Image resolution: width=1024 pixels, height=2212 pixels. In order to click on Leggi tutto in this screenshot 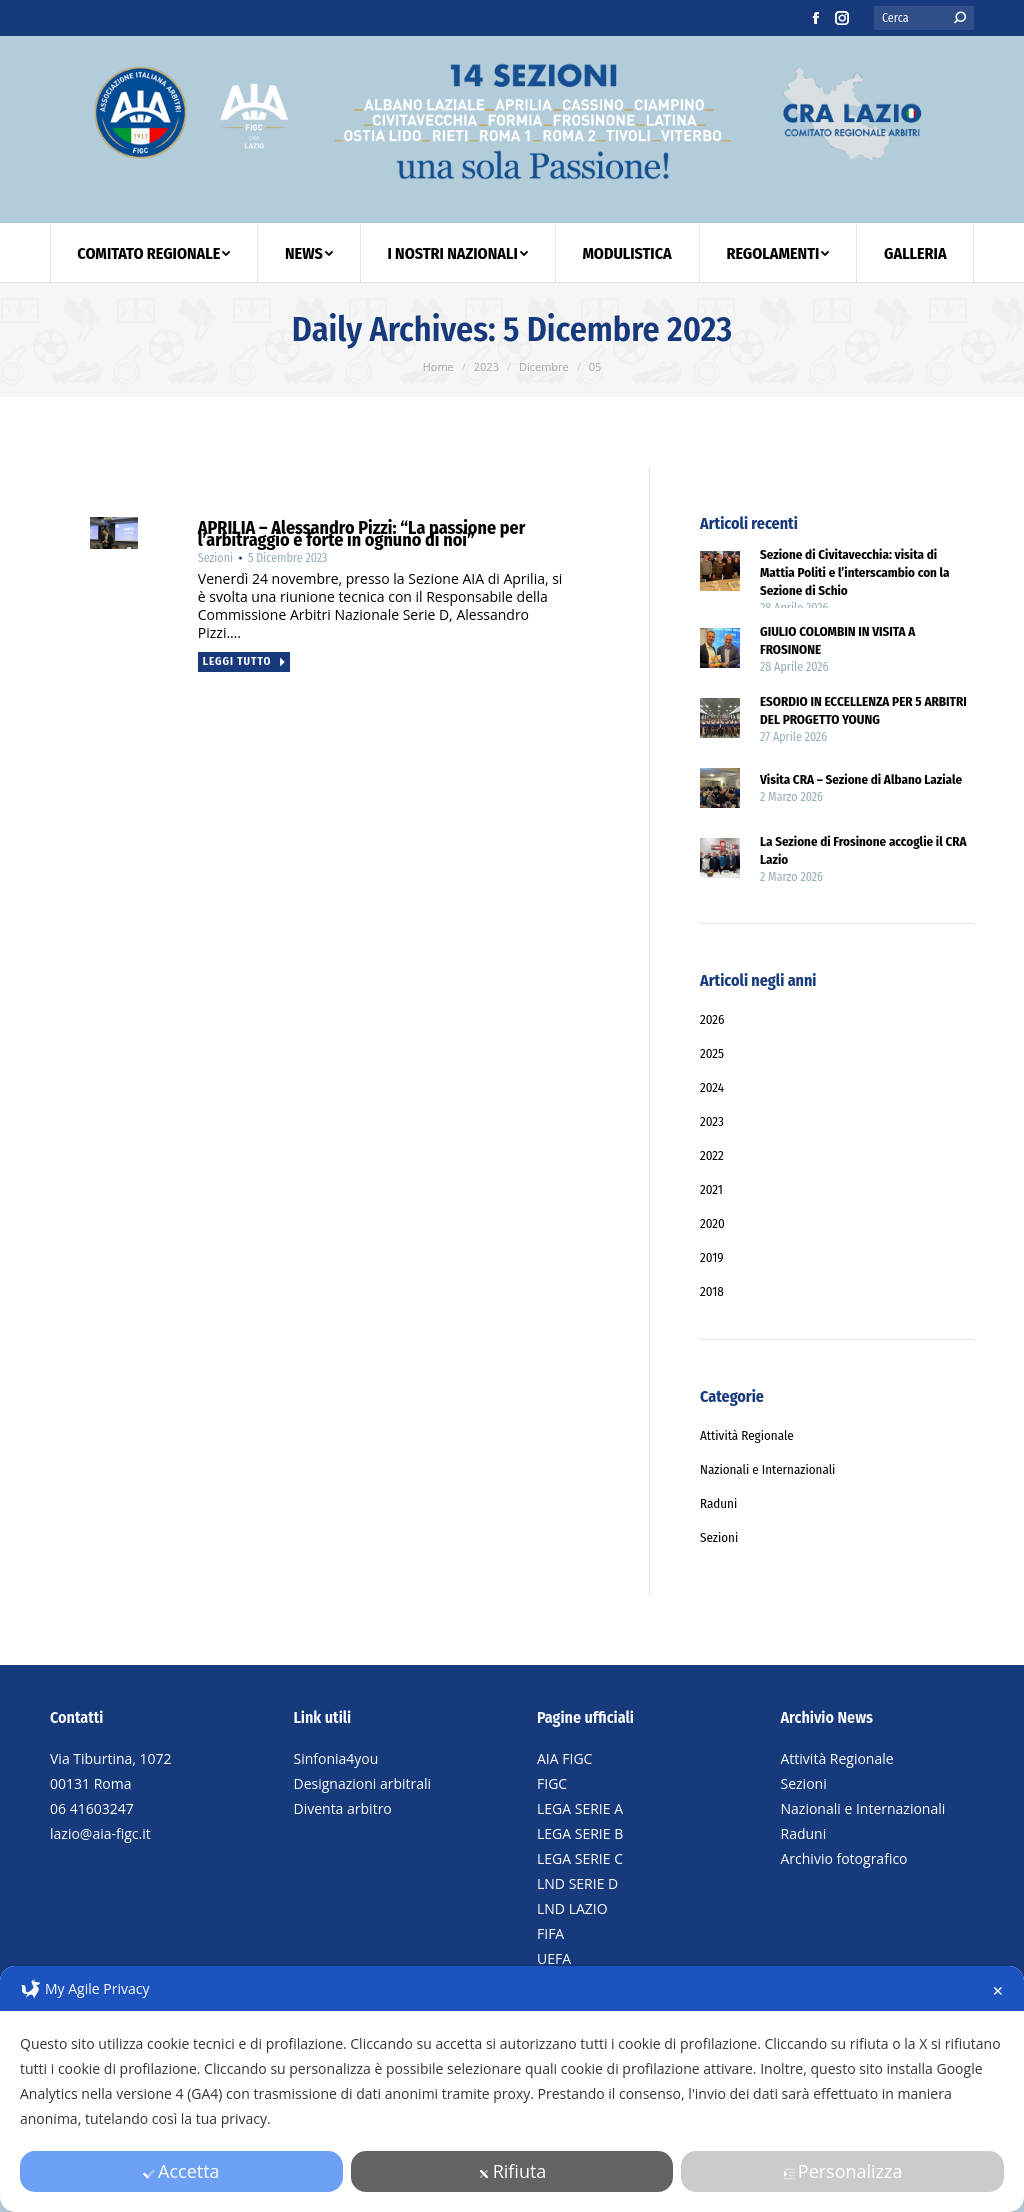, I will do `click(245, 661)`.